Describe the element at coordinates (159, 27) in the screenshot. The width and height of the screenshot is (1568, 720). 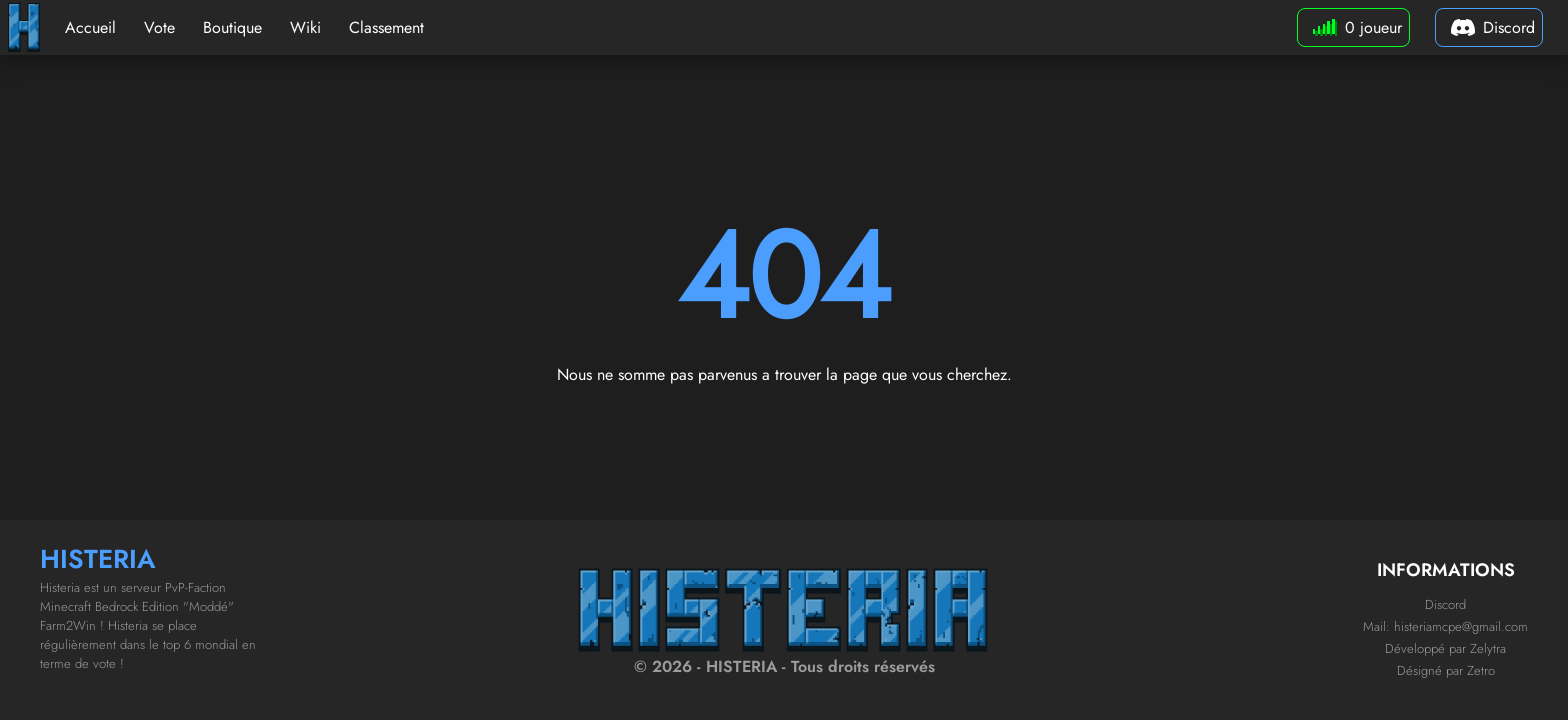
I see `Vote` at that location.